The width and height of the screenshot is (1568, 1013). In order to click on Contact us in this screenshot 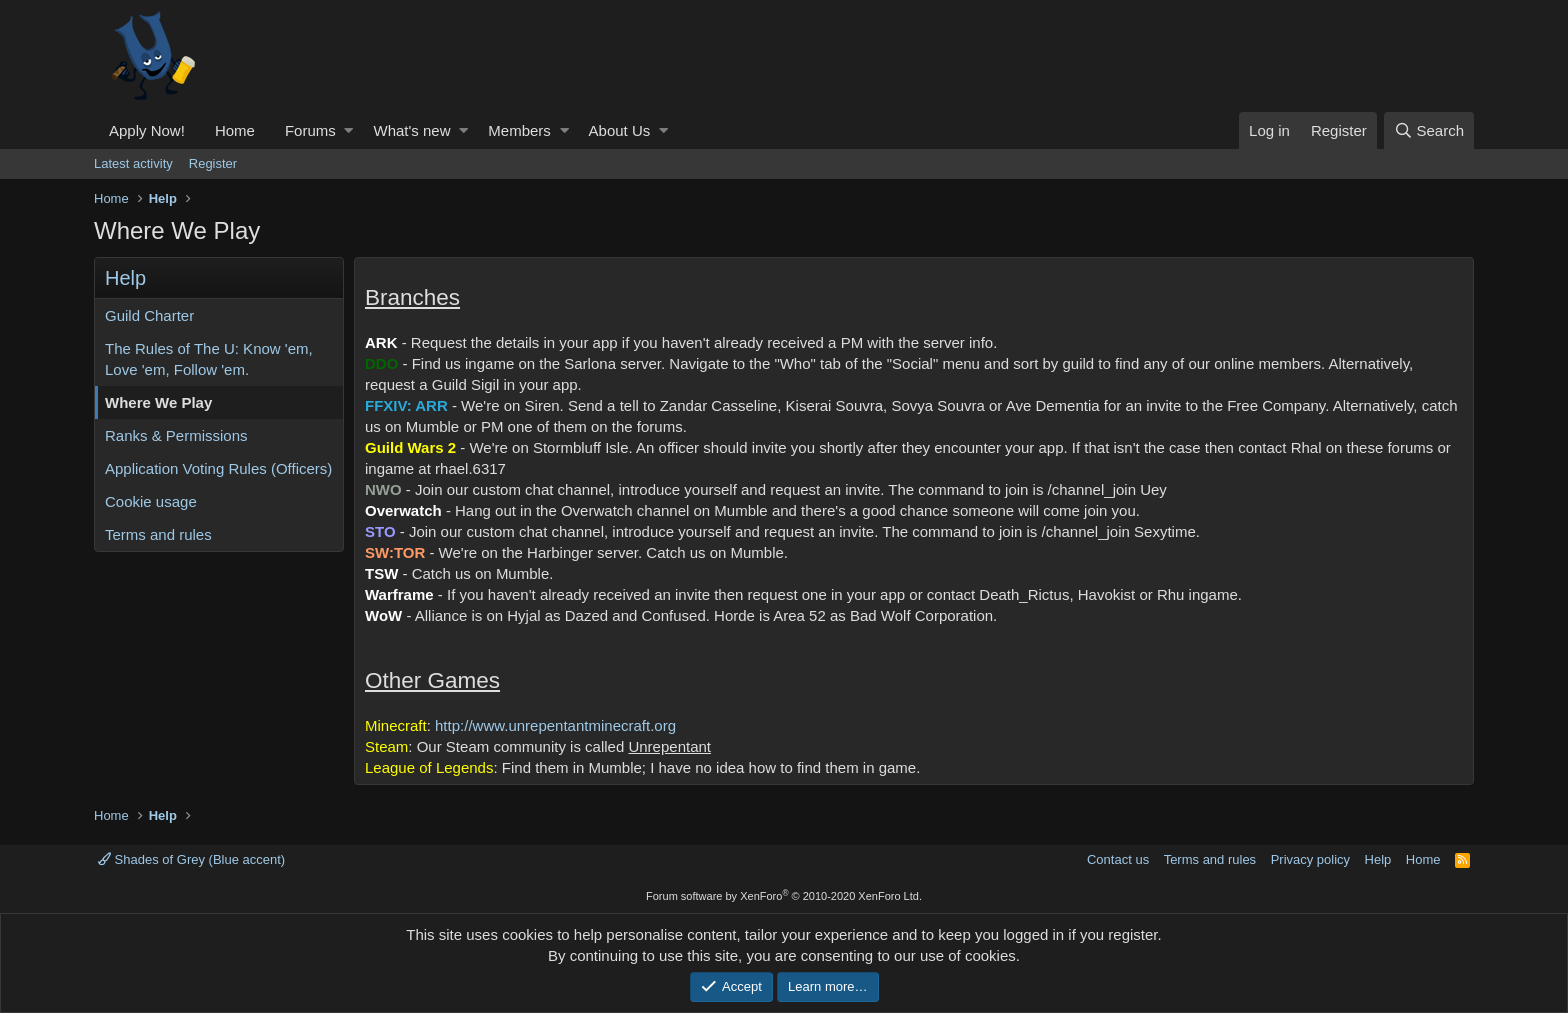, I will do `click(1118, 859)`.